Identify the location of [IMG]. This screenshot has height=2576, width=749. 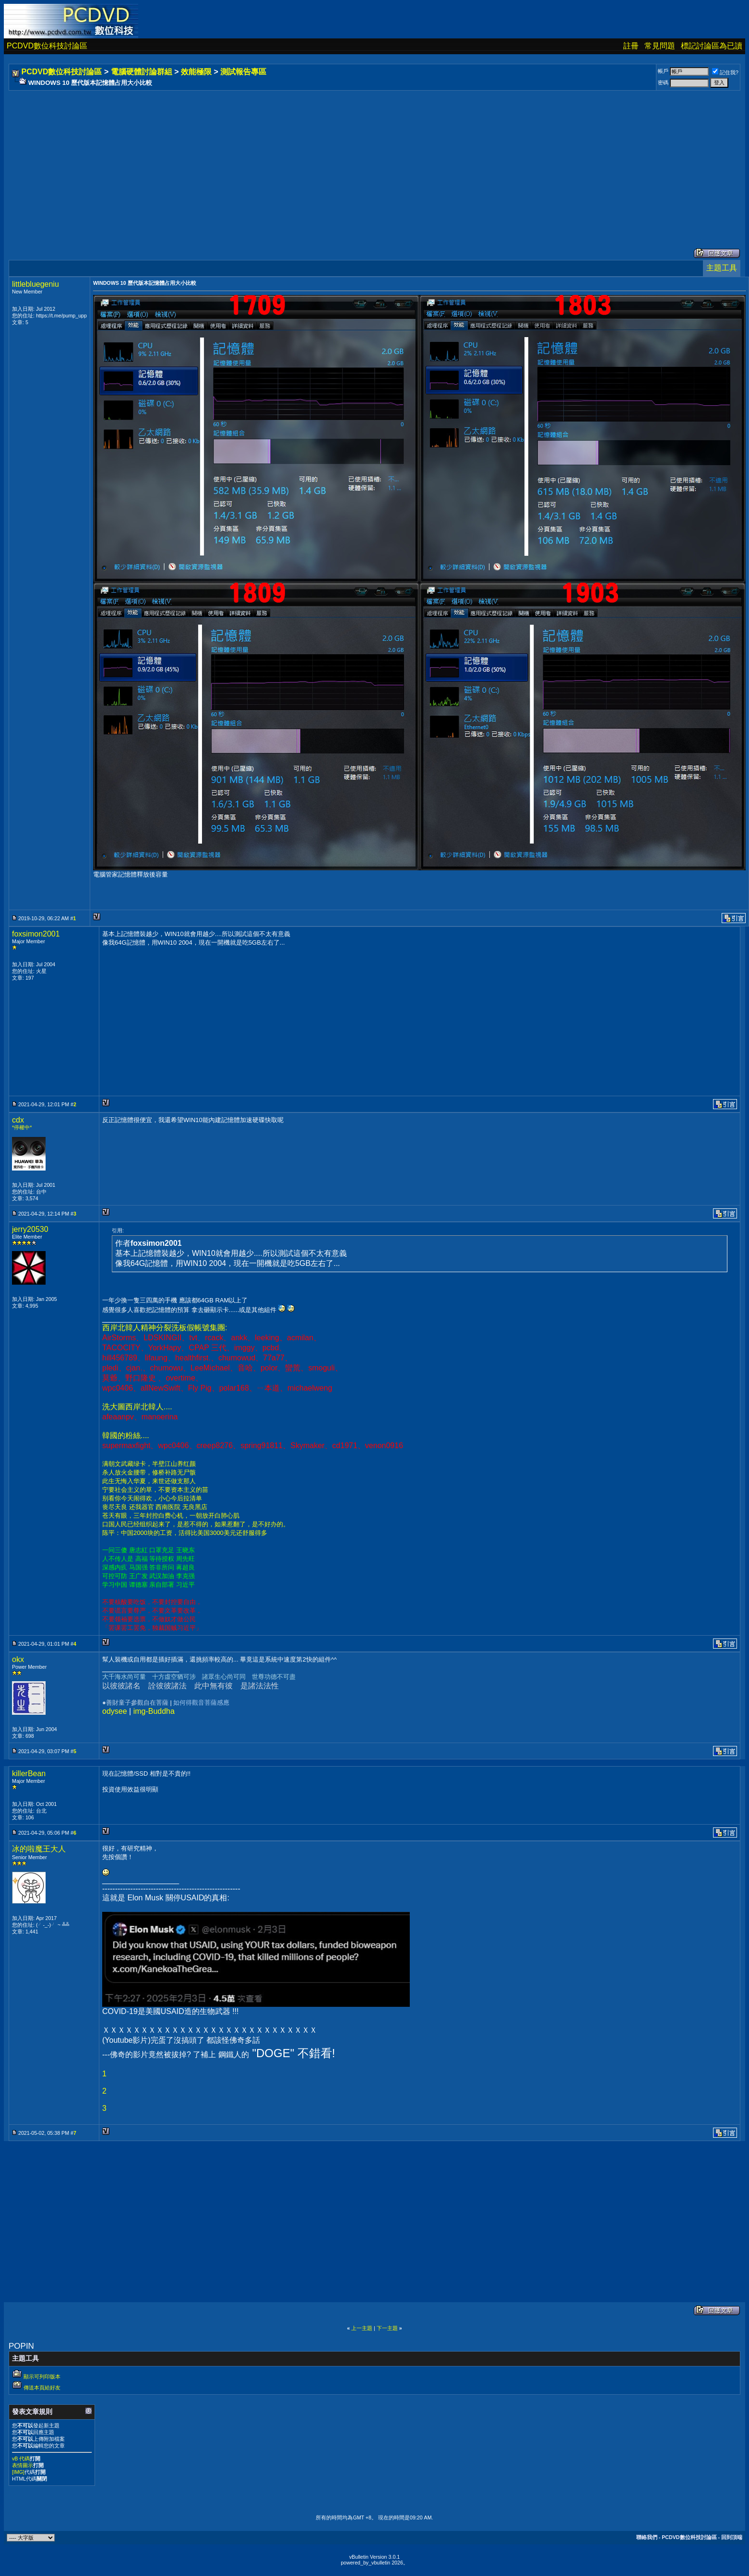
(18, 2472).